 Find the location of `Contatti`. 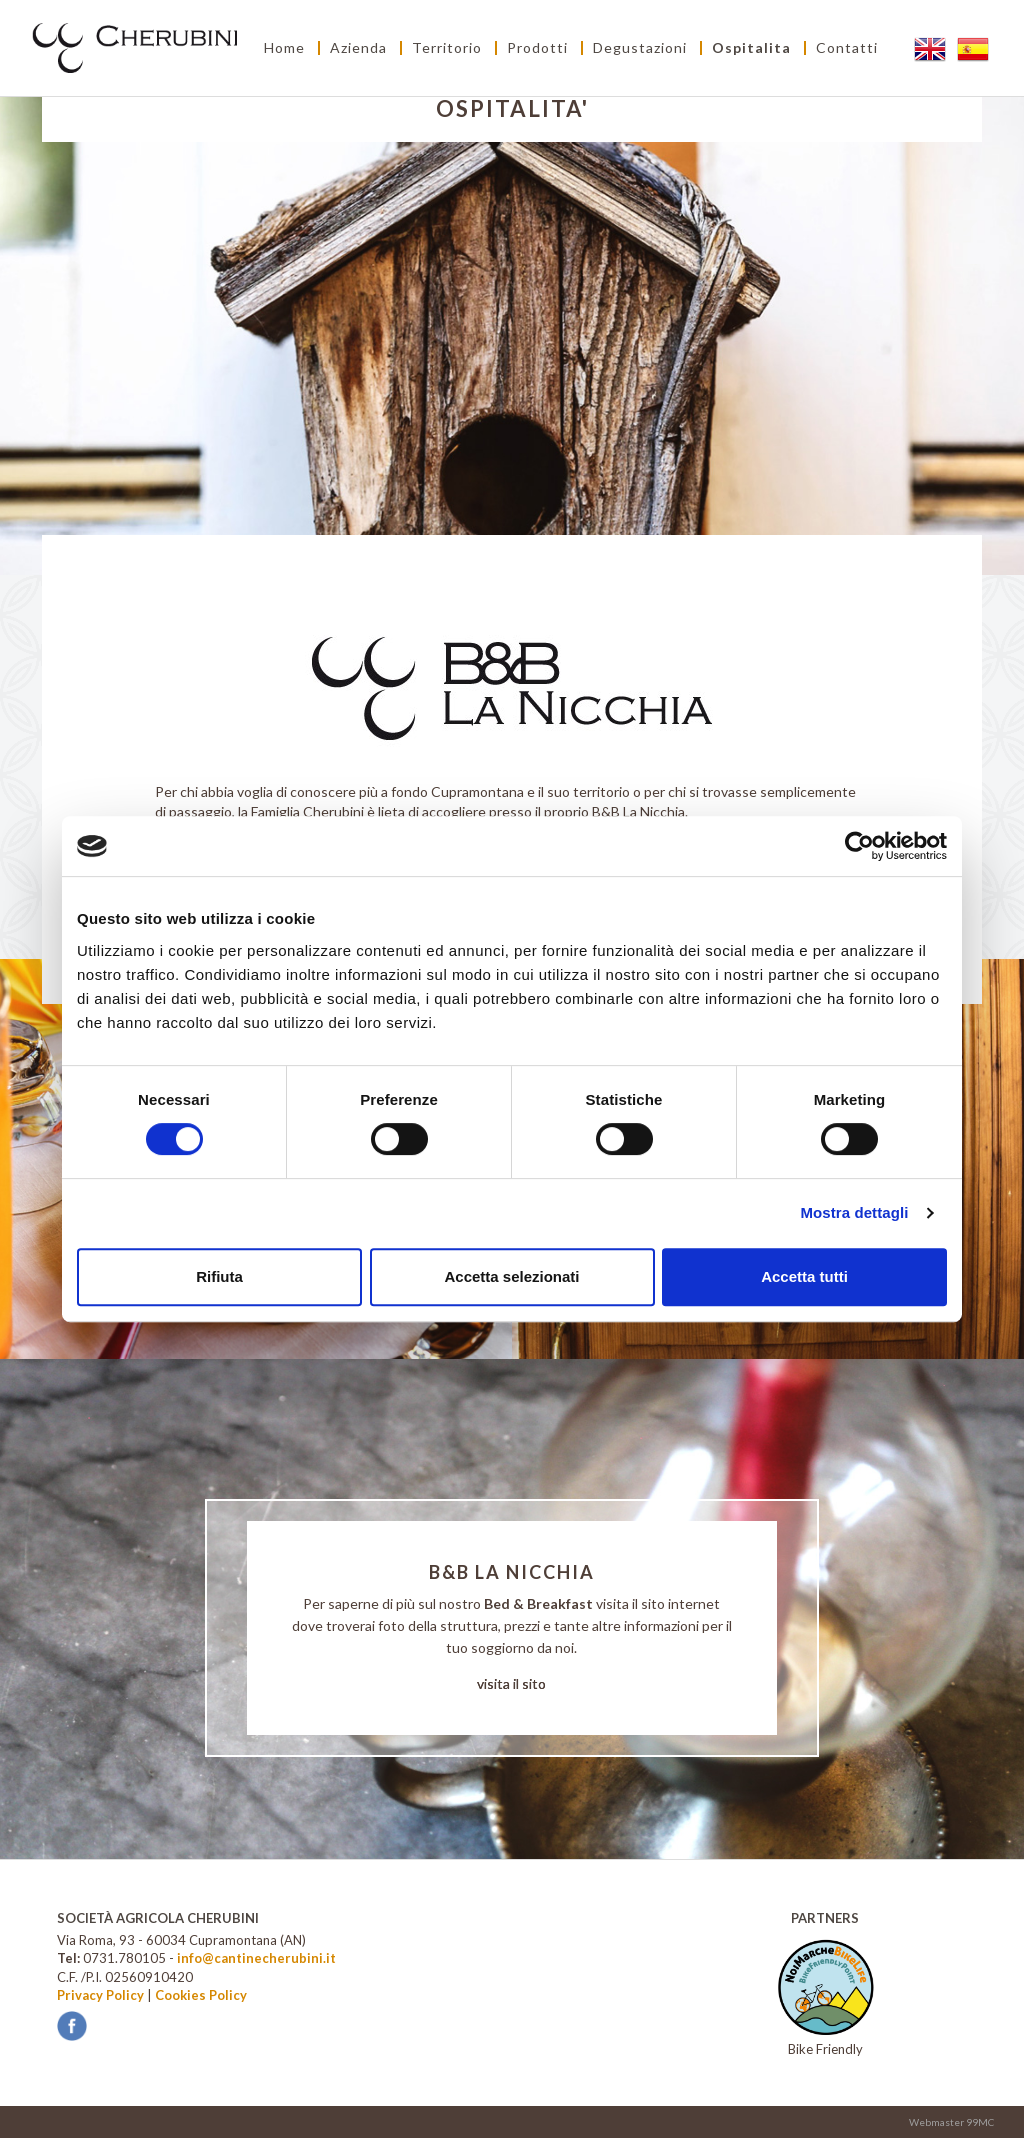

Contatti is located at coordinates (847, 48).